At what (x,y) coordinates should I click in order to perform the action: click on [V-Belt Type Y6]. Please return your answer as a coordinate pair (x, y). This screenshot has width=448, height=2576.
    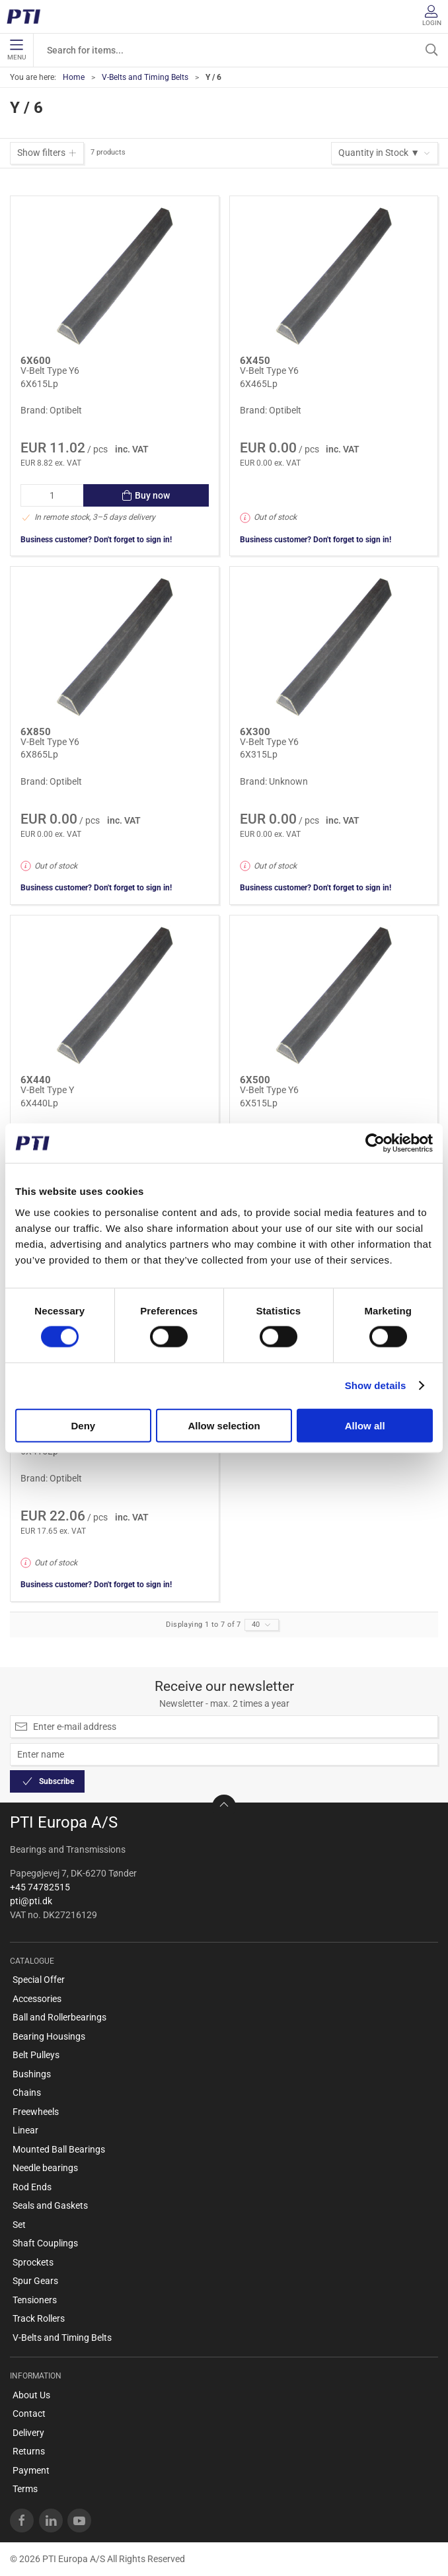
    Looking at the image, I should click on (114, 276).